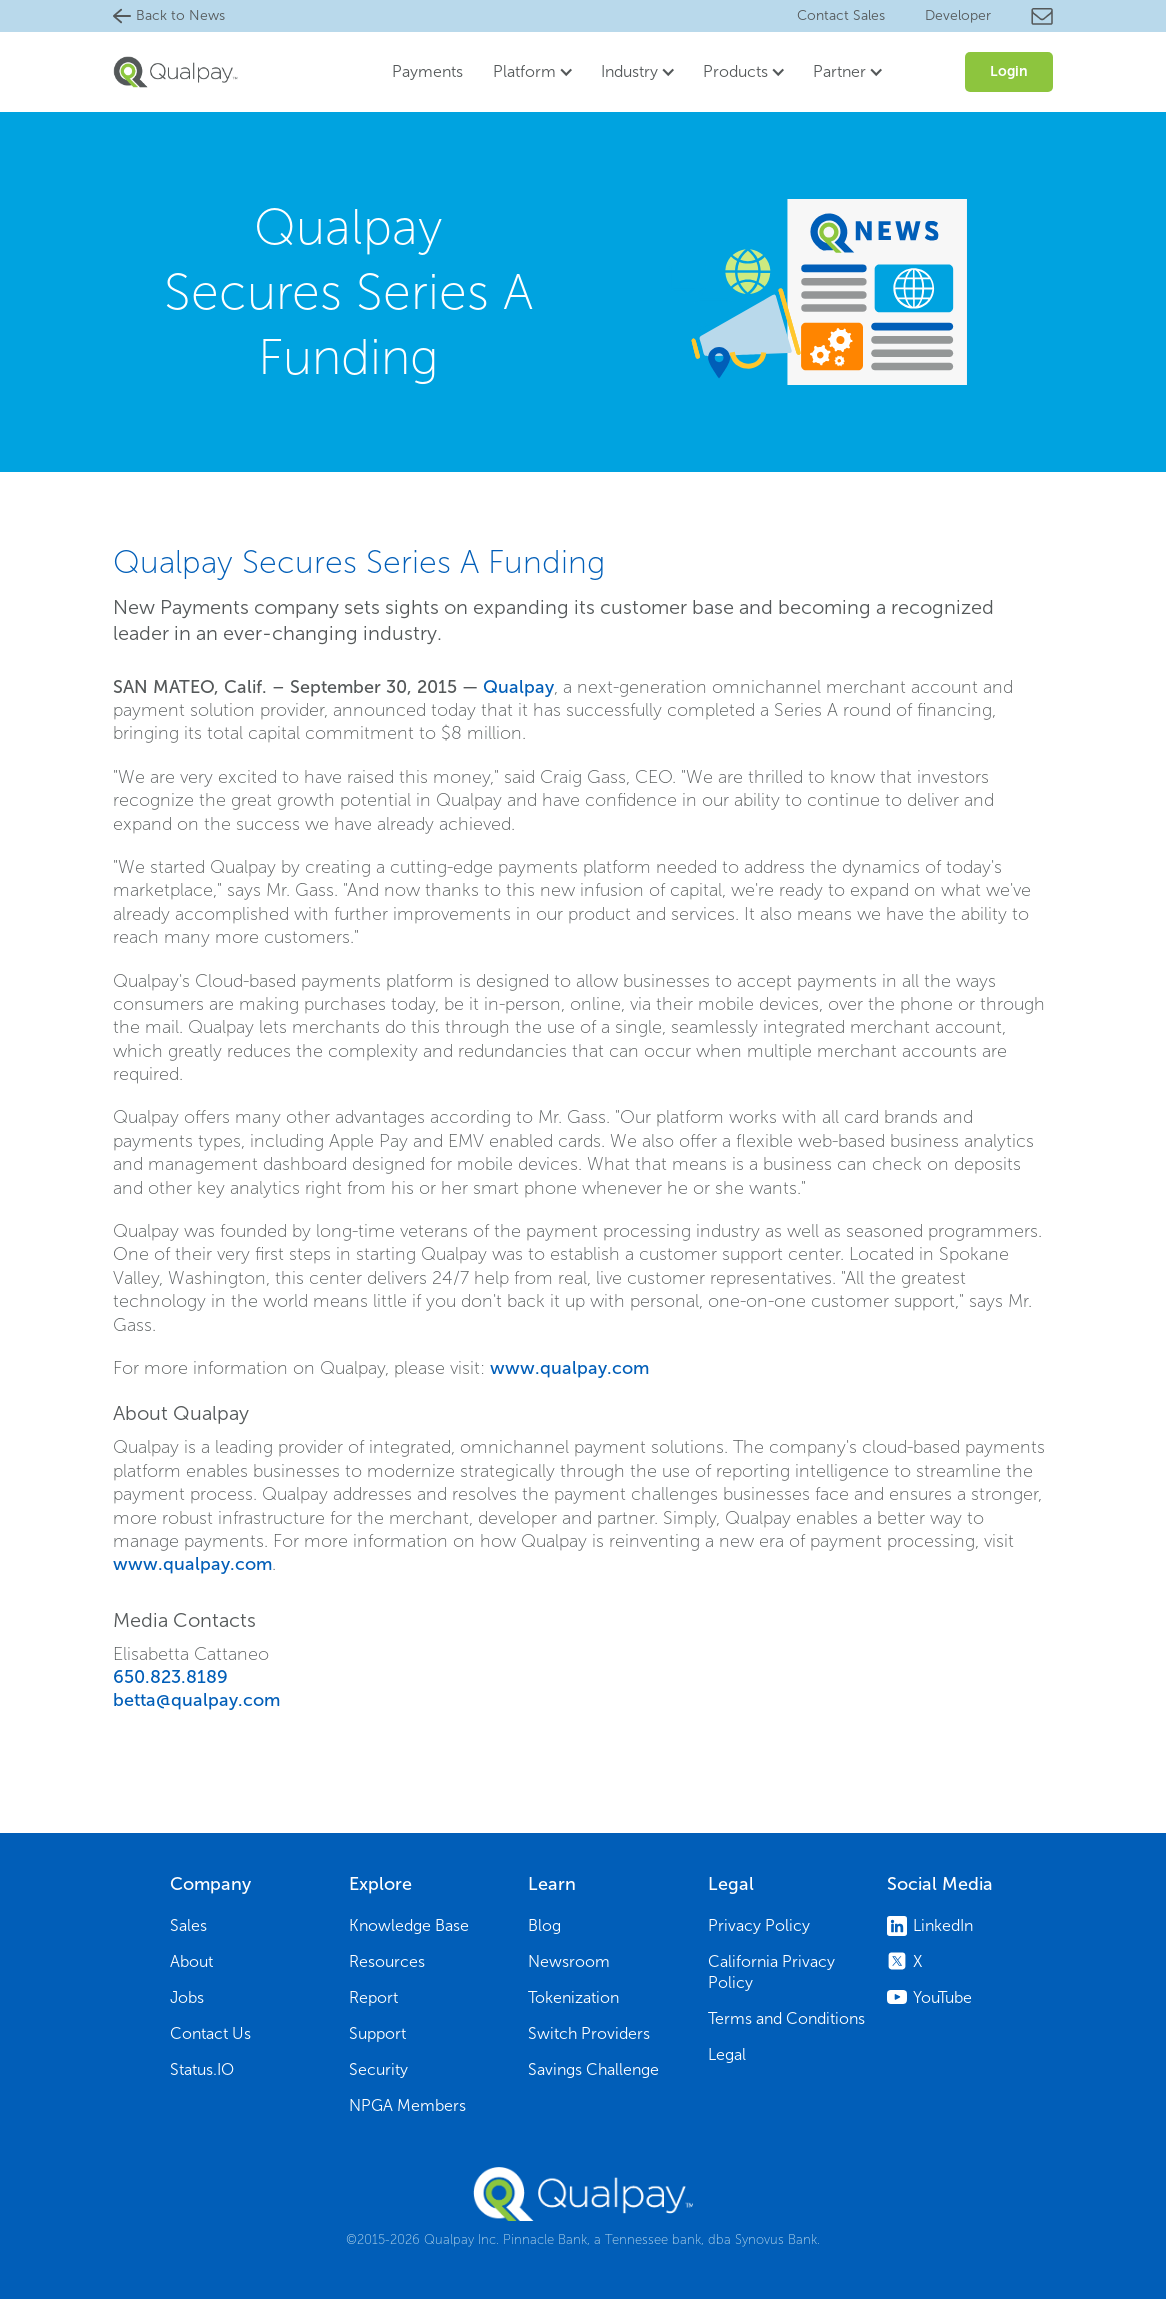 This screenshot has width=1166, height=2299. Describe the element at coordinates (942, 1997) in the screenshot. I see `YouTube` at that location.